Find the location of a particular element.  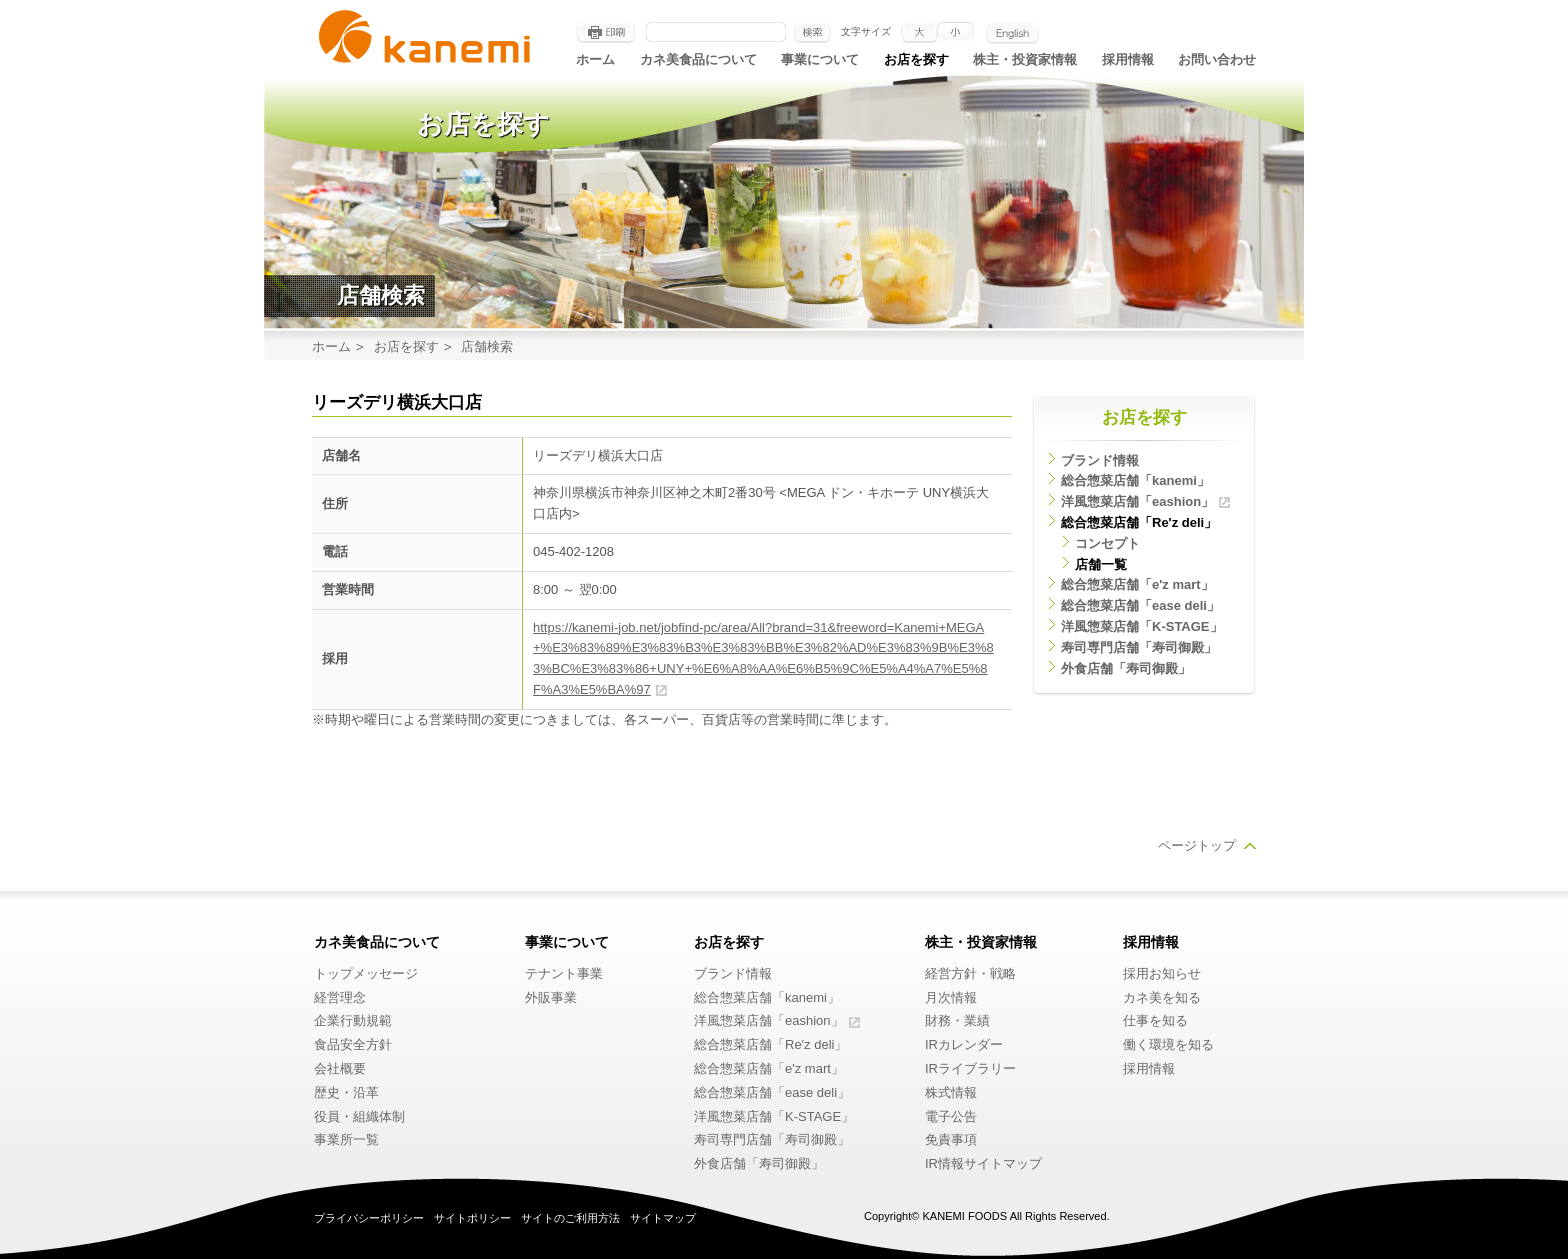

テナント事業 is located at coordinates (564, 973).